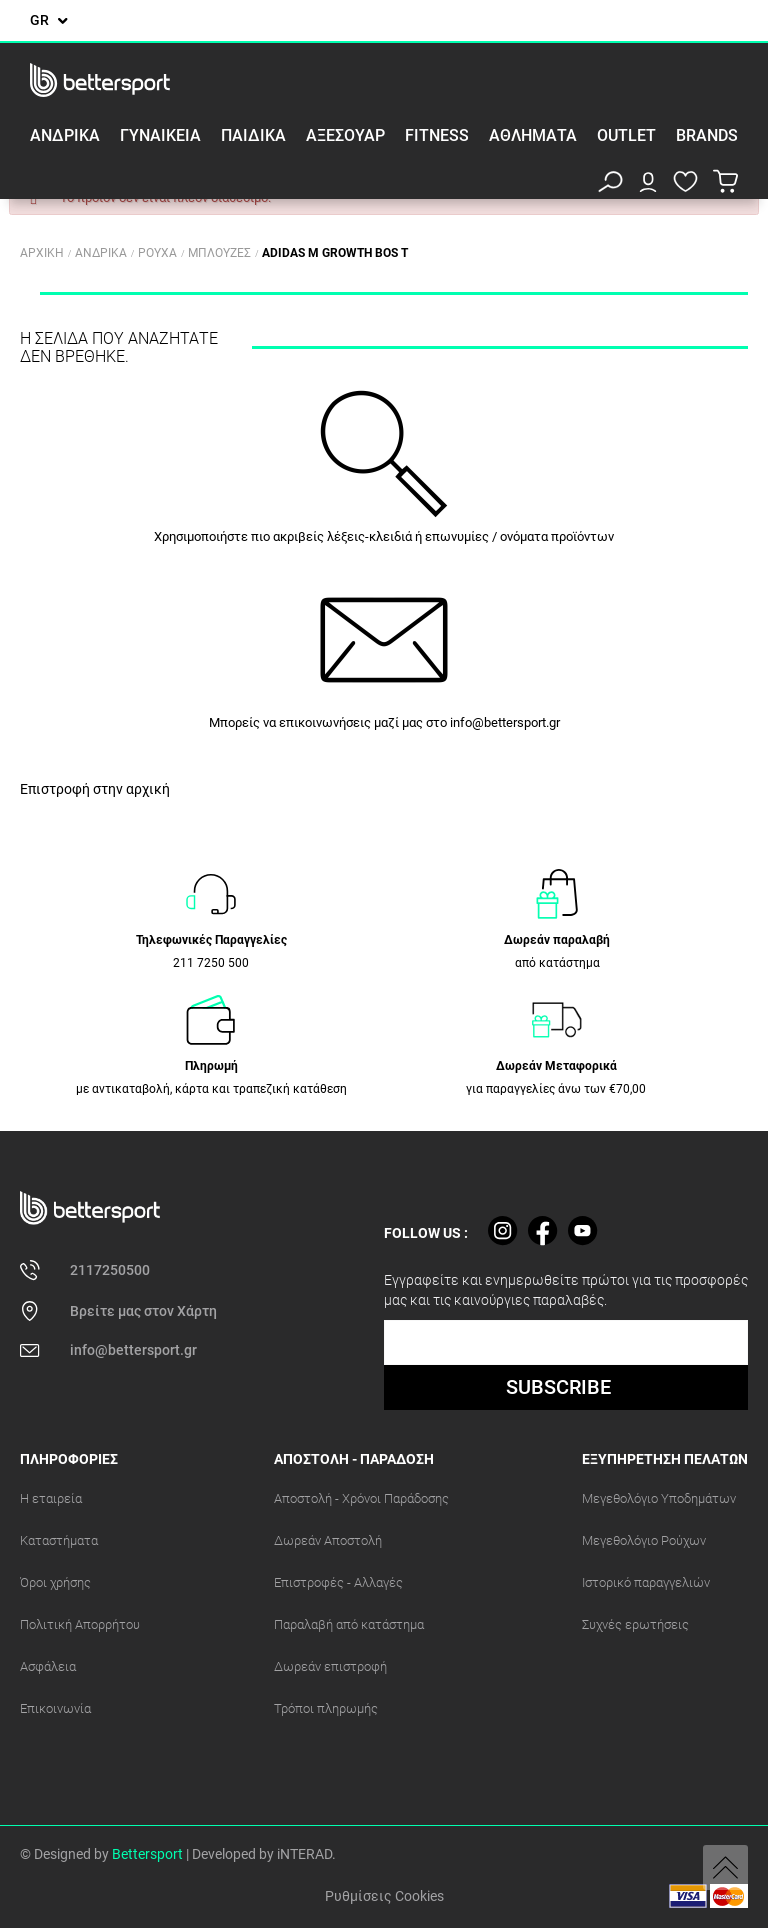  What do you see at coordinates (330, 1666) in the screenshot?
I see `Δωρεάν επιστροφή` at bounding box center [330, 1666].